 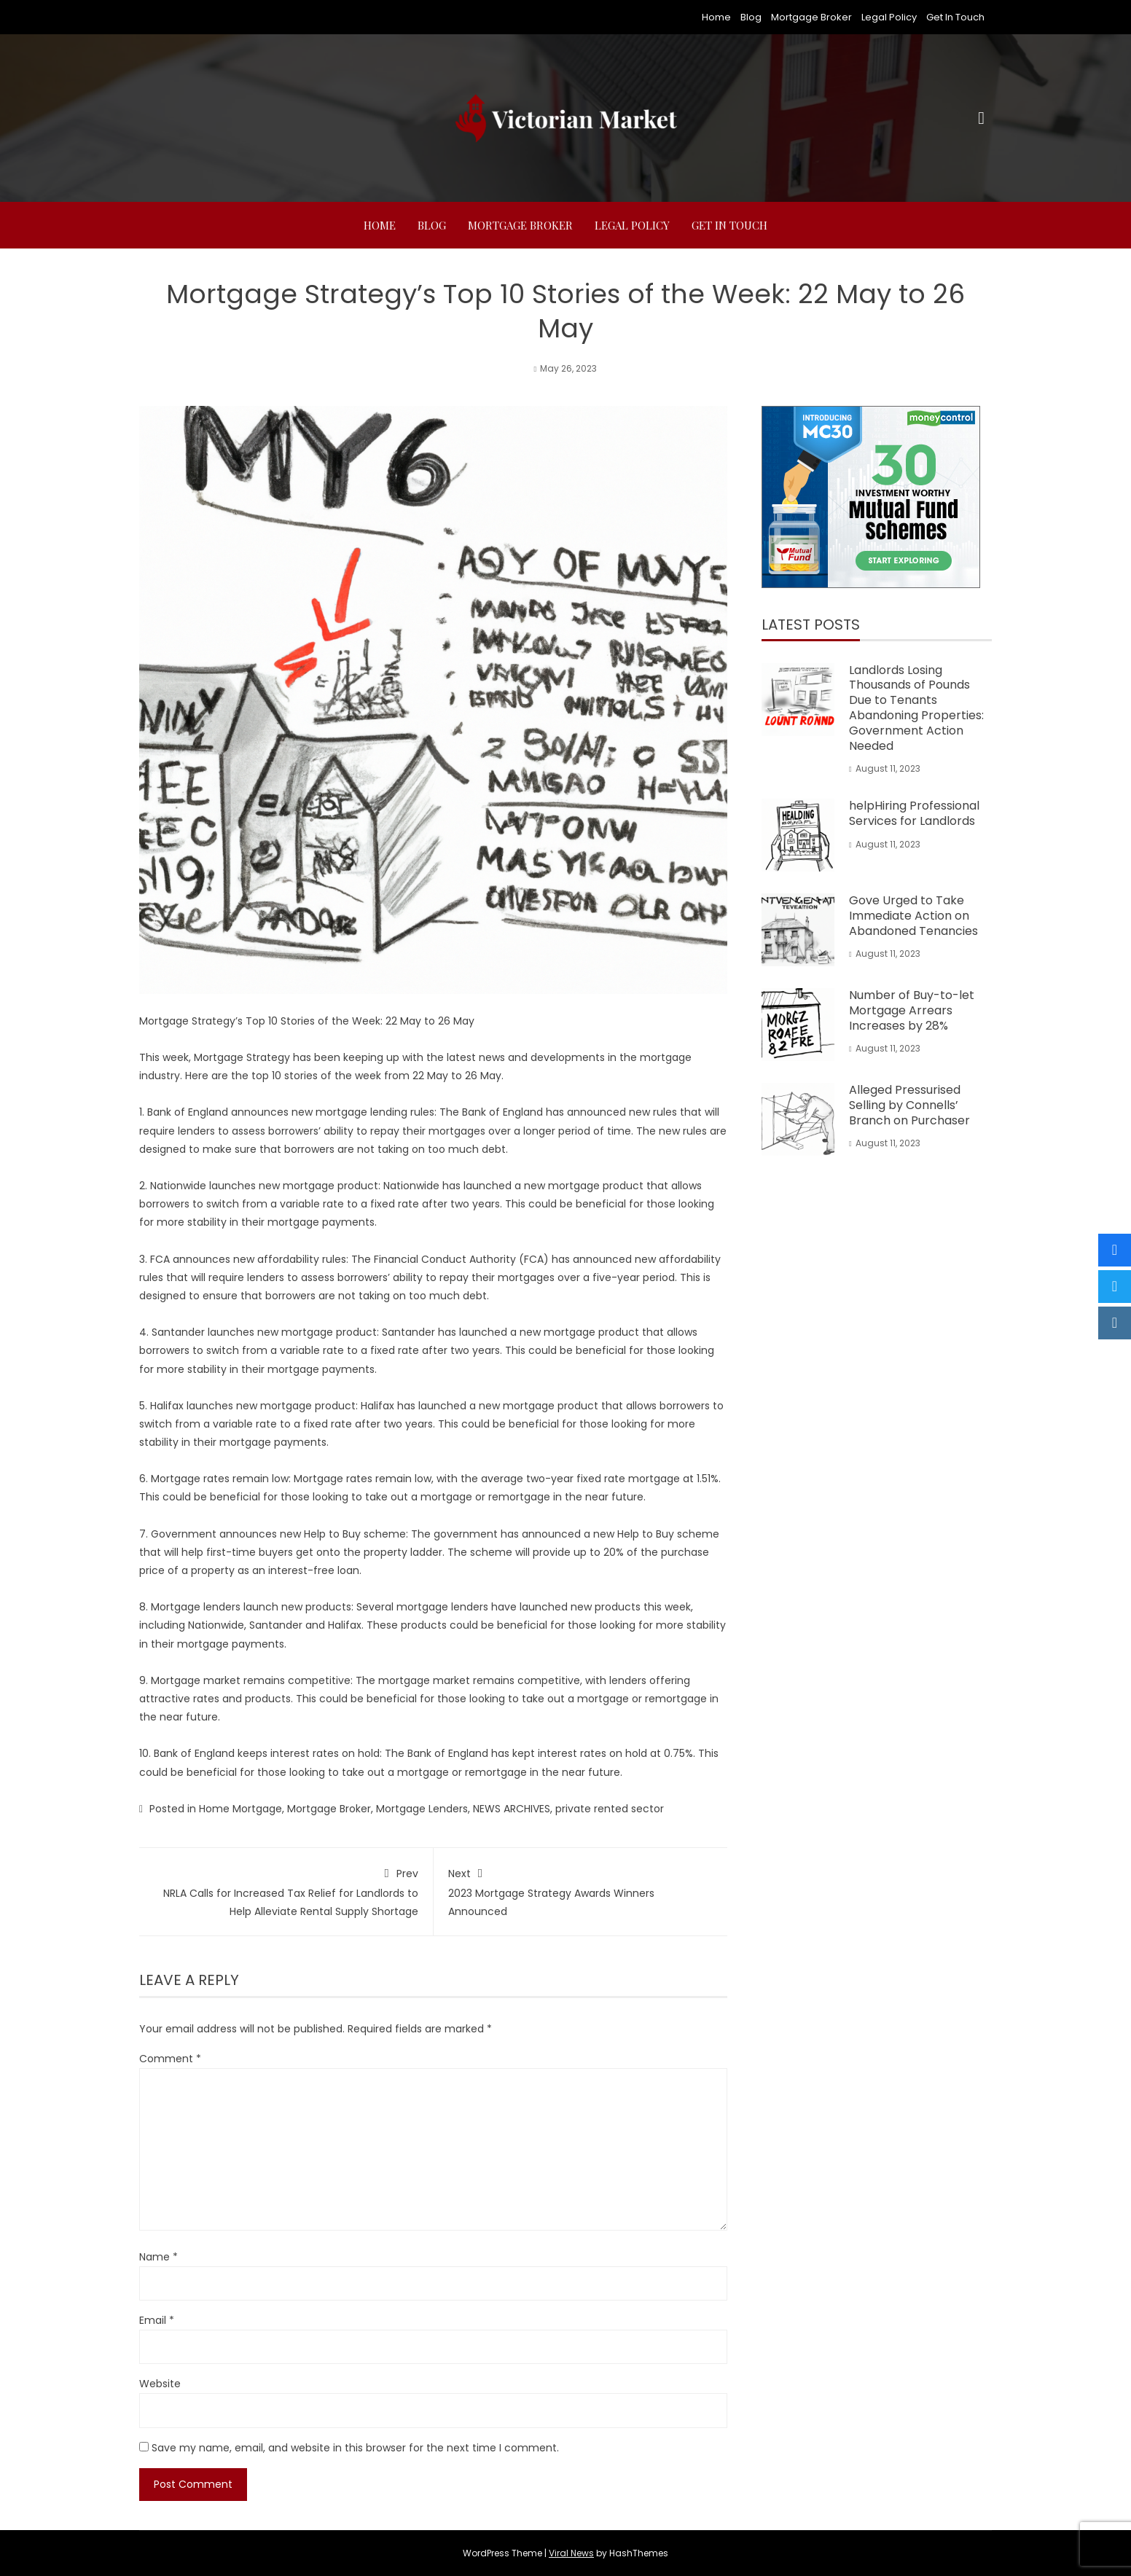 I want to click on Save my name, email, and website in this browser for the next time I comment., so click(x=355, y=2447).